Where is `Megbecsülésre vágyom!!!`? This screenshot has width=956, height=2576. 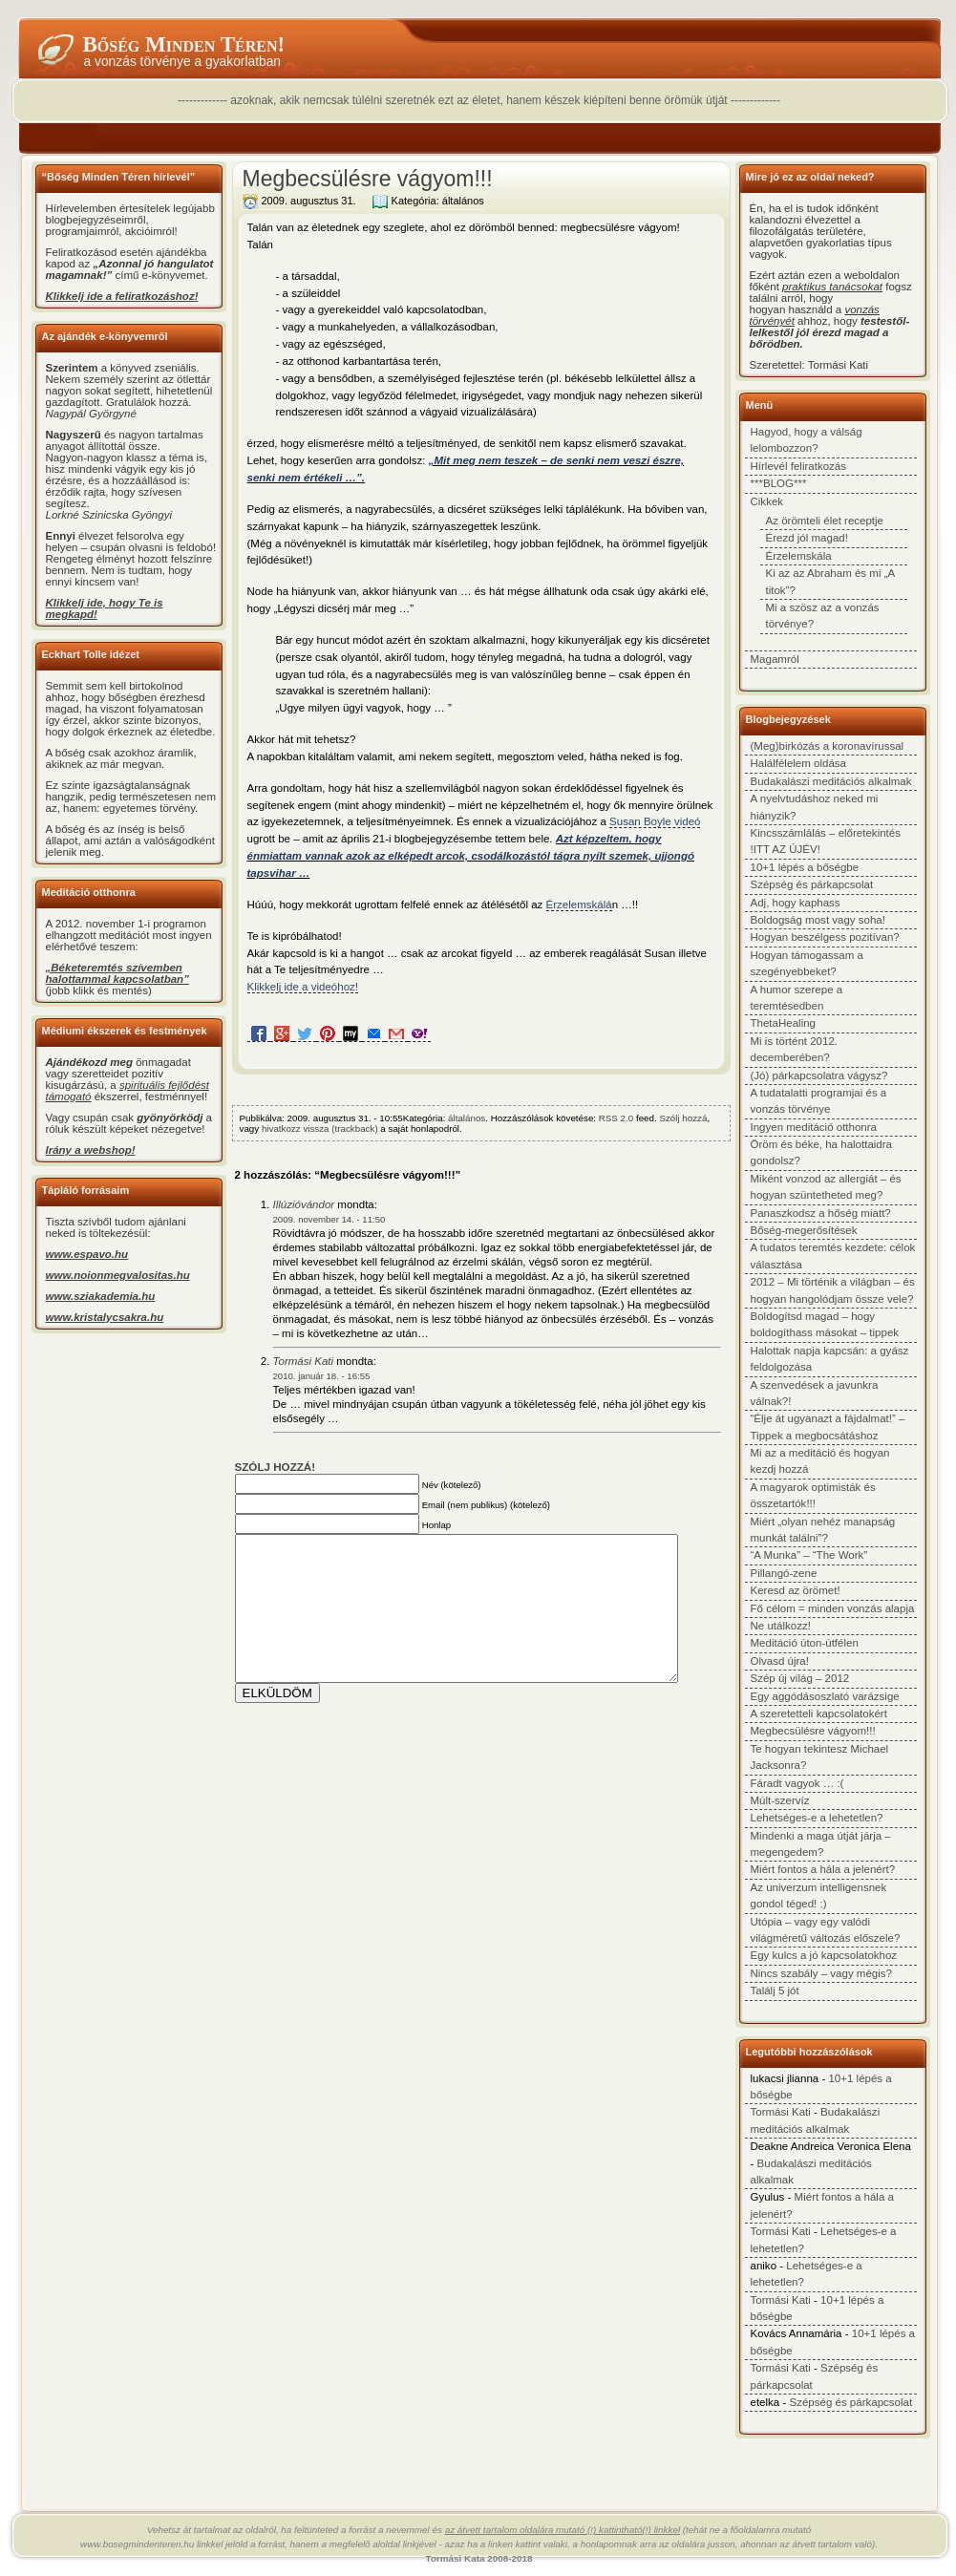
Megbecsülésre vágyom!!! is located at coordinates (368, 178).